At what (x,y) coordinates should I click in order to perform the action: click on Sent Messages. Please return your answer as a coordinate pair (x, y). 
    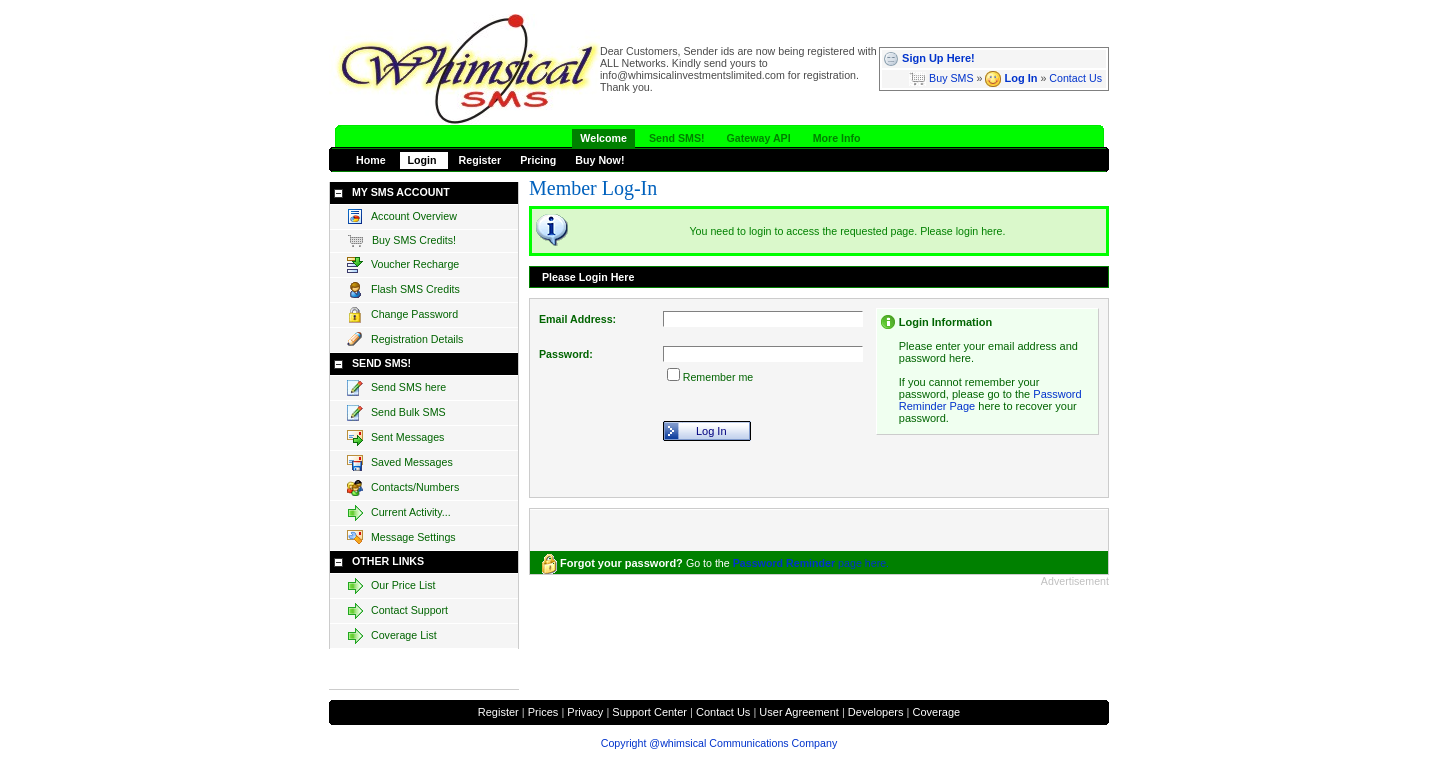
    Looking at the image, I should click on (395, 438).